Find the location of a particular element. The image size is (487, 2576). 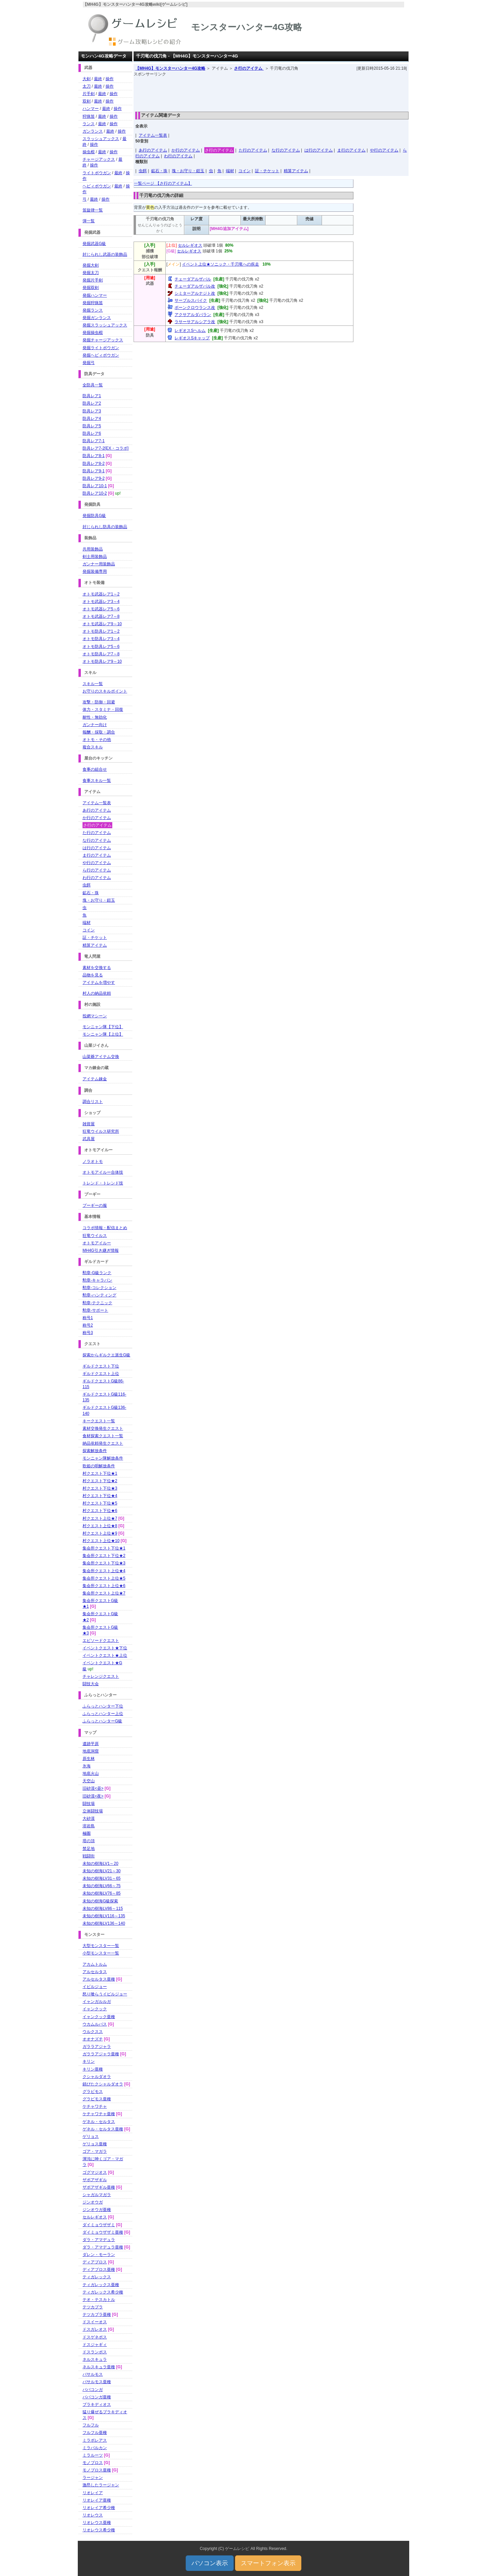

レギオスSヘルム is located at coordinates (190, 330).